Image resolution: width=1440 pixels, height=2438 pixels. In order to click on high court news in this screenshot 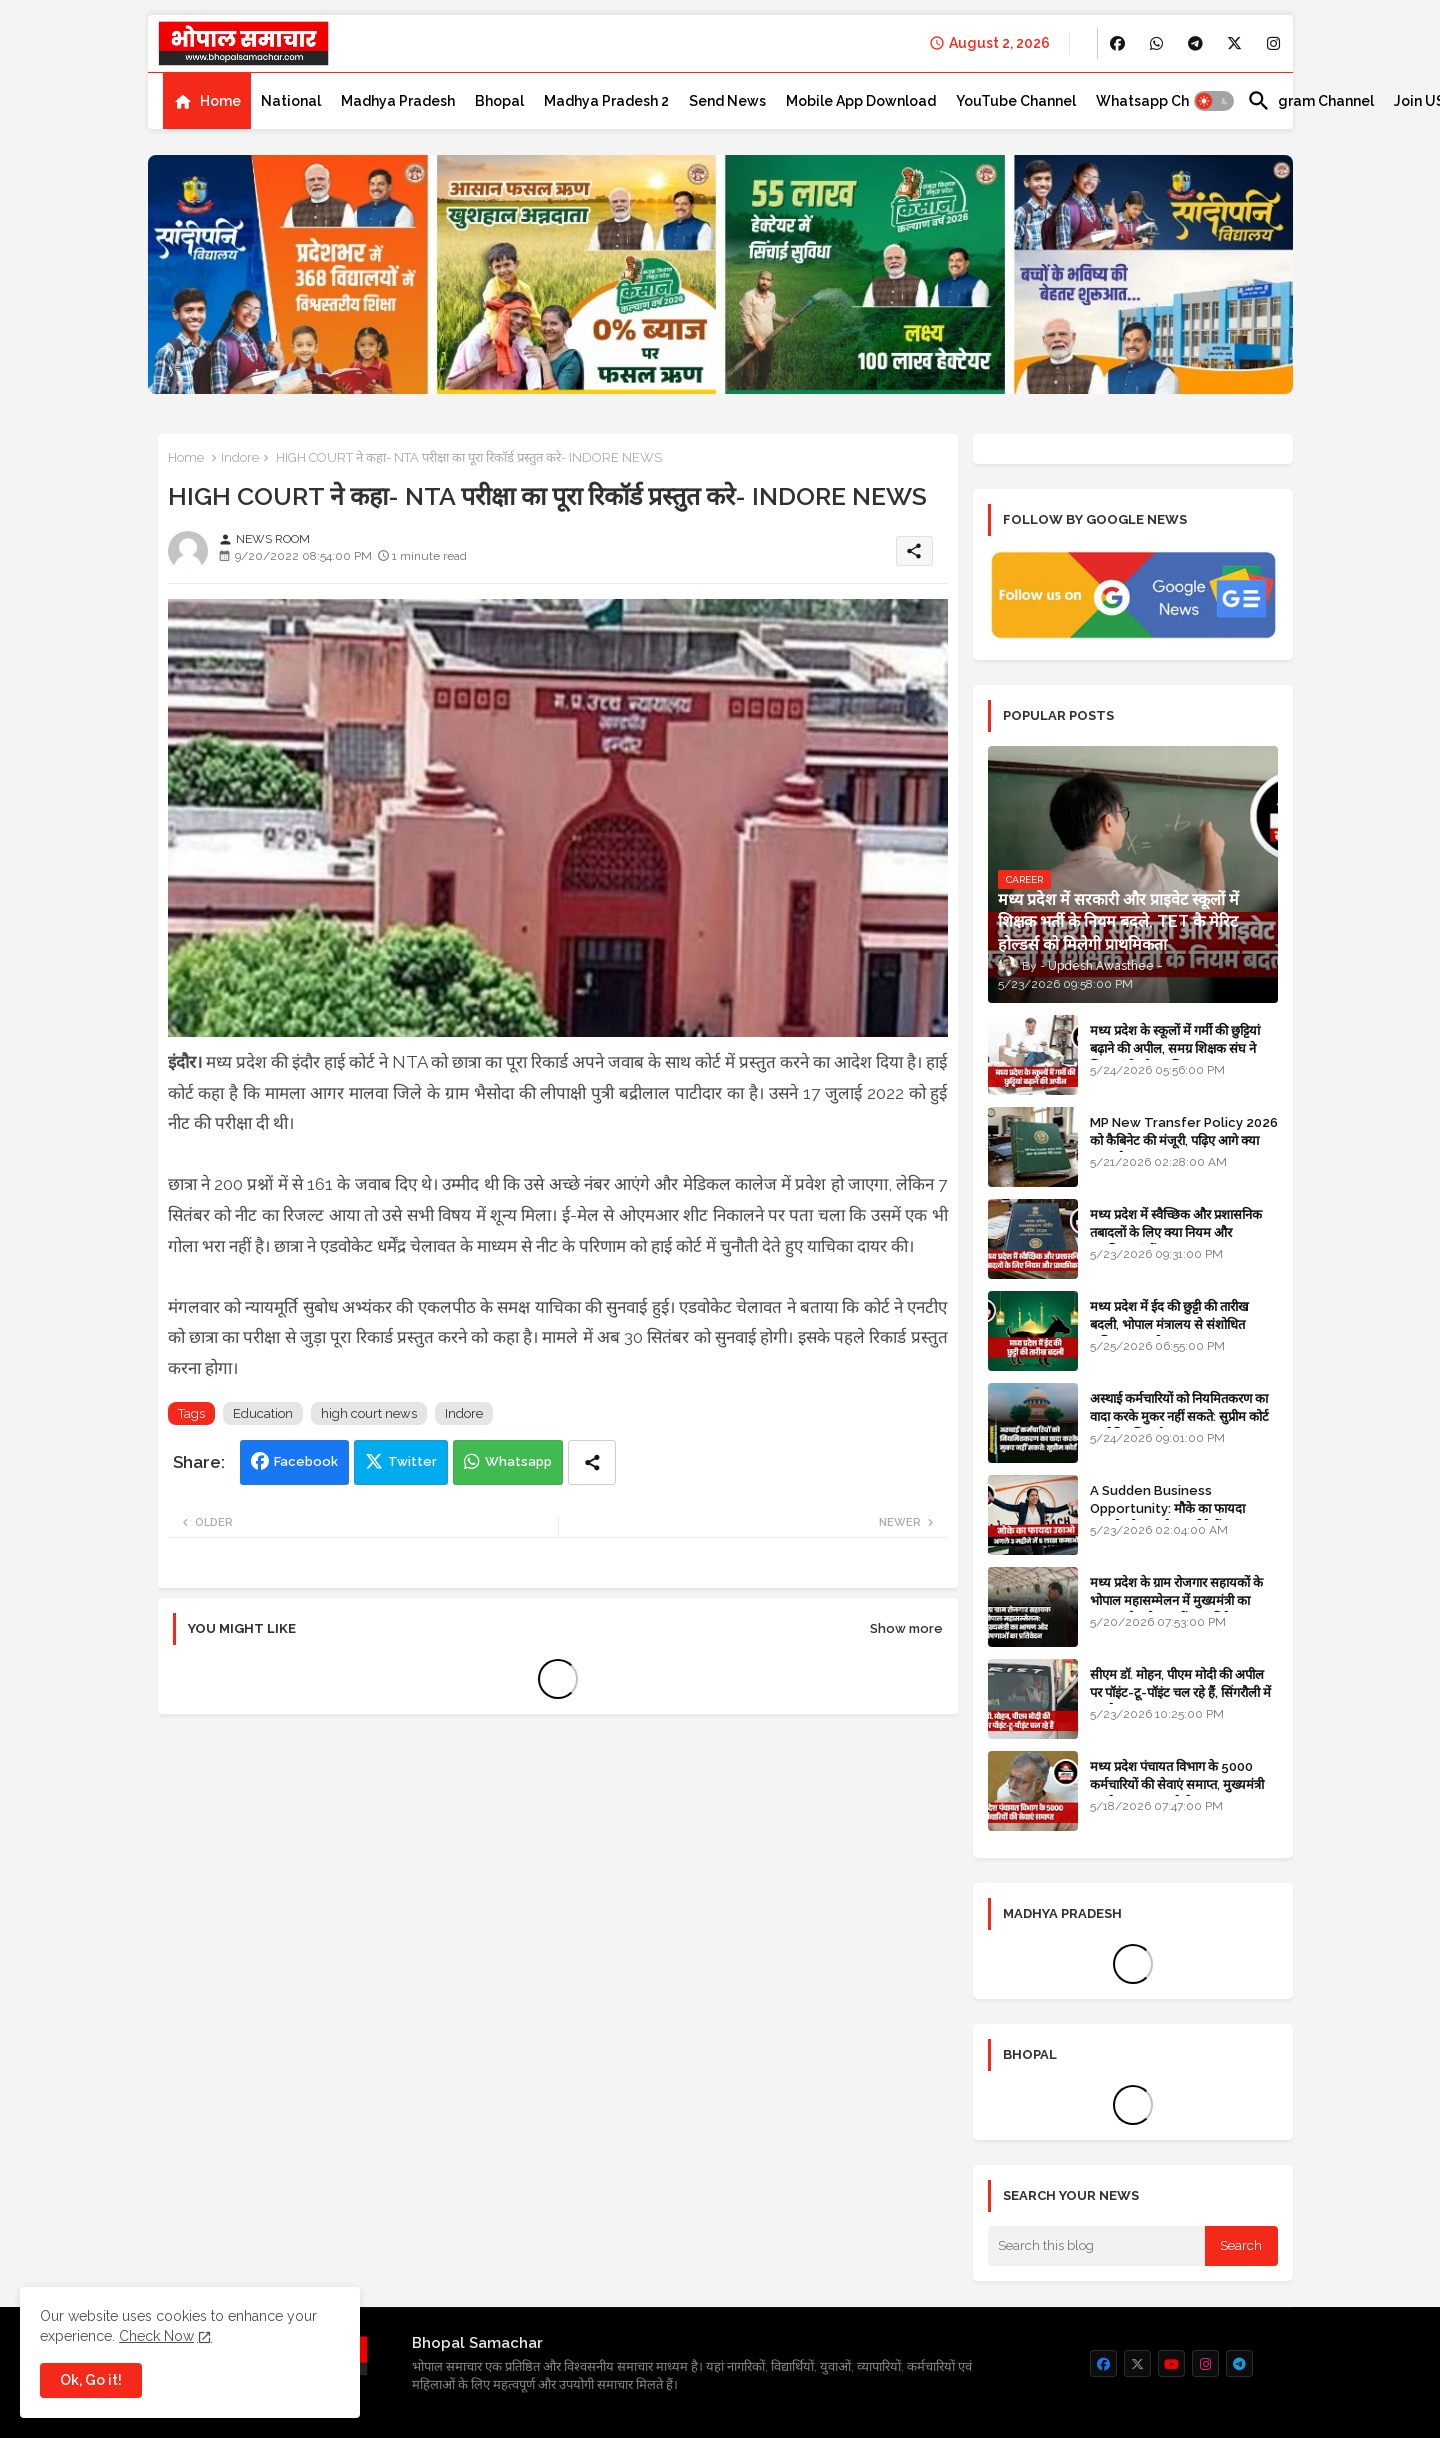, I will do `click(369, 1413)`.